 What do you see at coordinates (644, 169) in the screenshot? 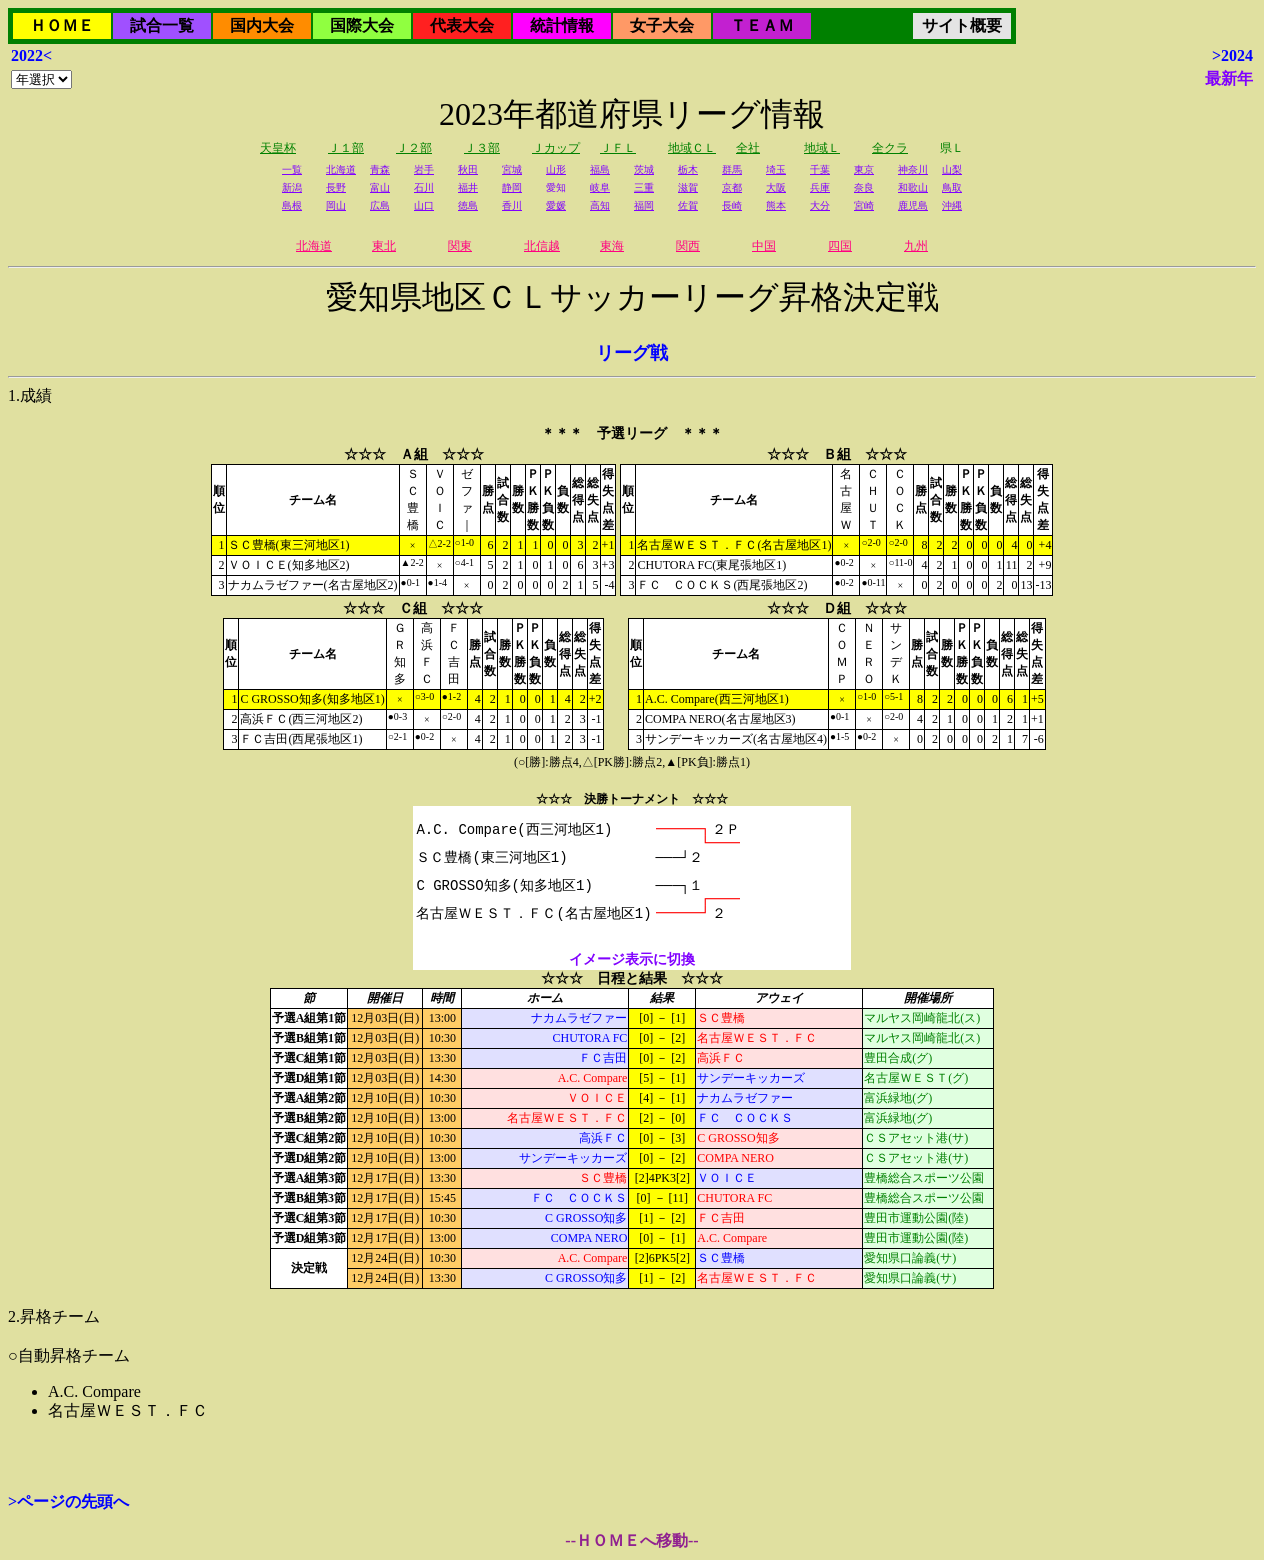
I see `茨城` at bounding box center [644, 169].